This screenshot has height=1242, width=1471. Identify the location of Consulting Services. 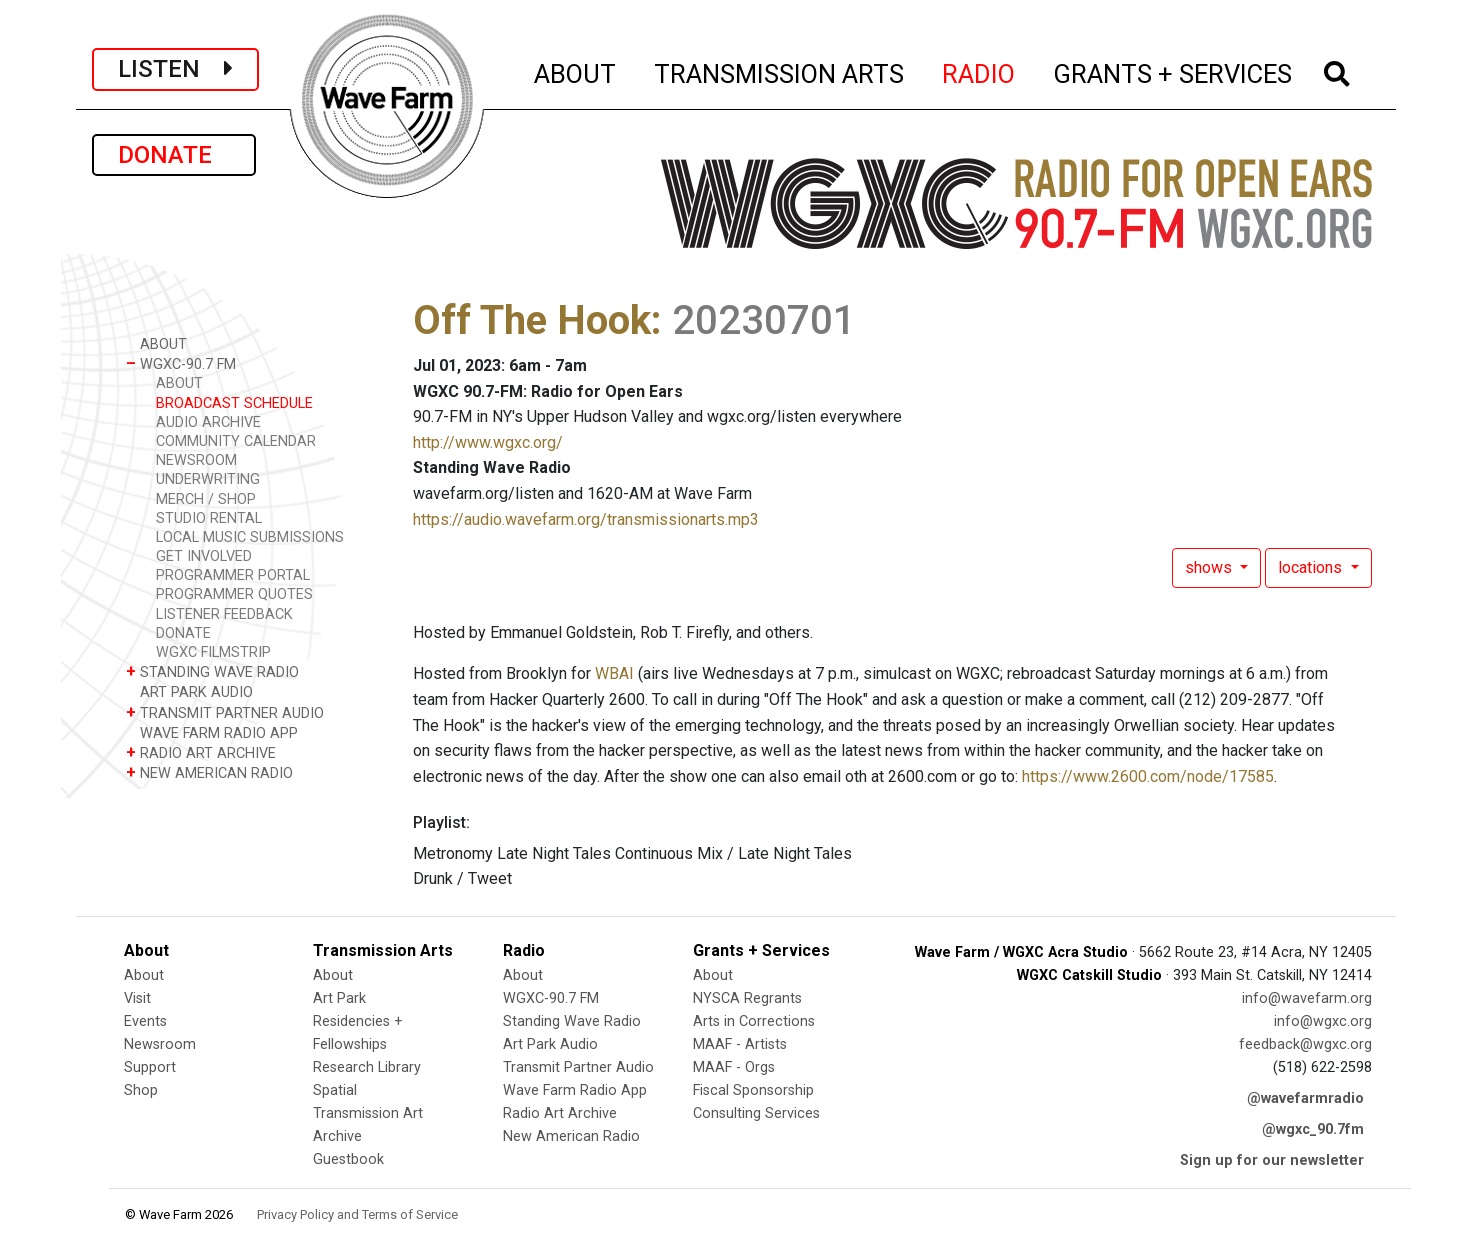
(756, 1113).